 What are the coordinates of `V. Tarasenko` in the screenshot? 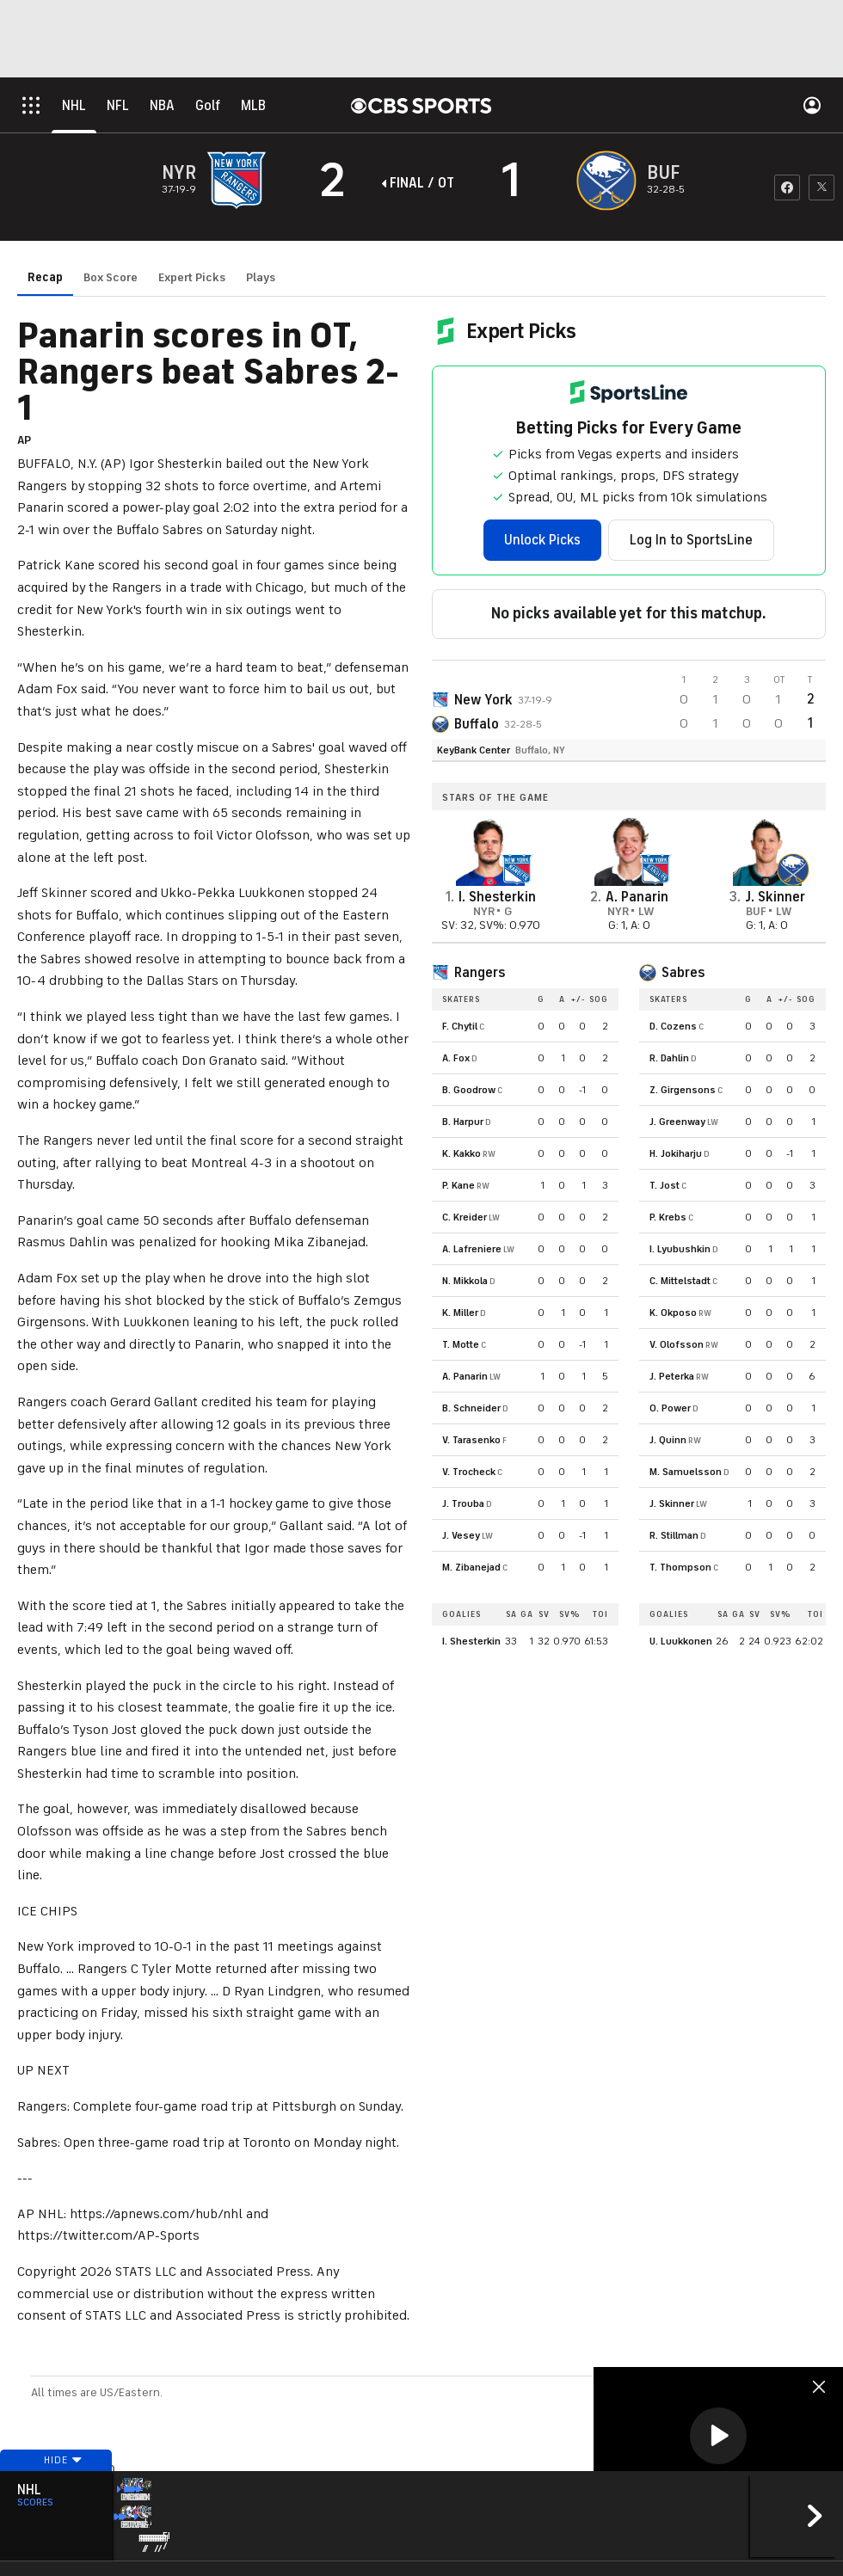 It's located at (471, 1440).